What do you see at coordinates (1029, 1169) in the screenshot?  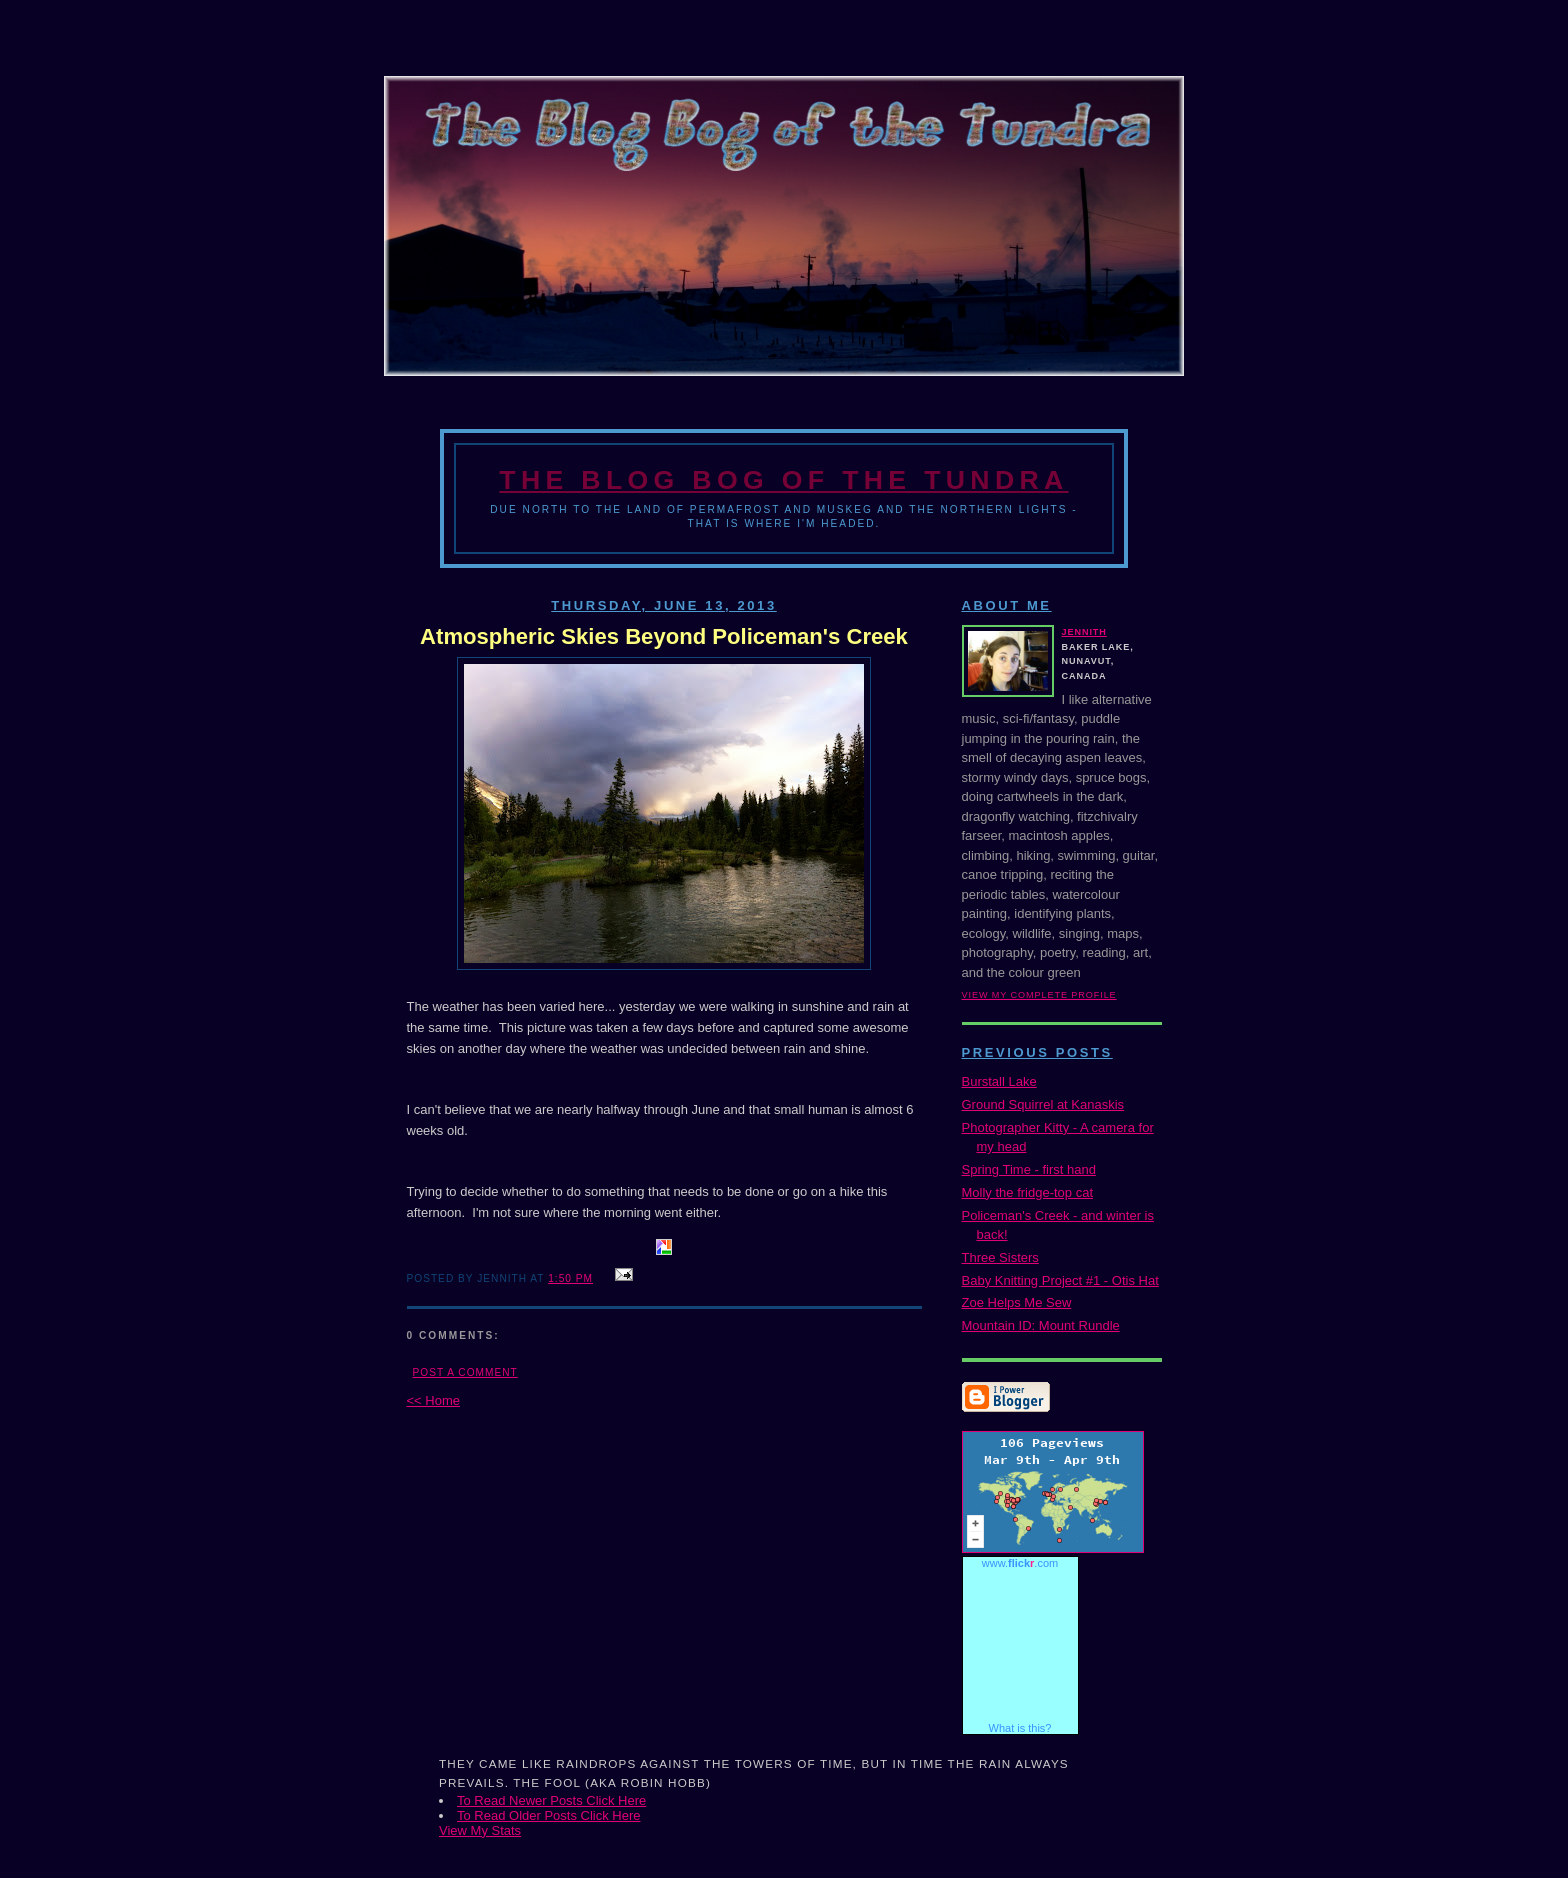 I see `Spring Time - first hand` at bounding box center [1029, 1169].